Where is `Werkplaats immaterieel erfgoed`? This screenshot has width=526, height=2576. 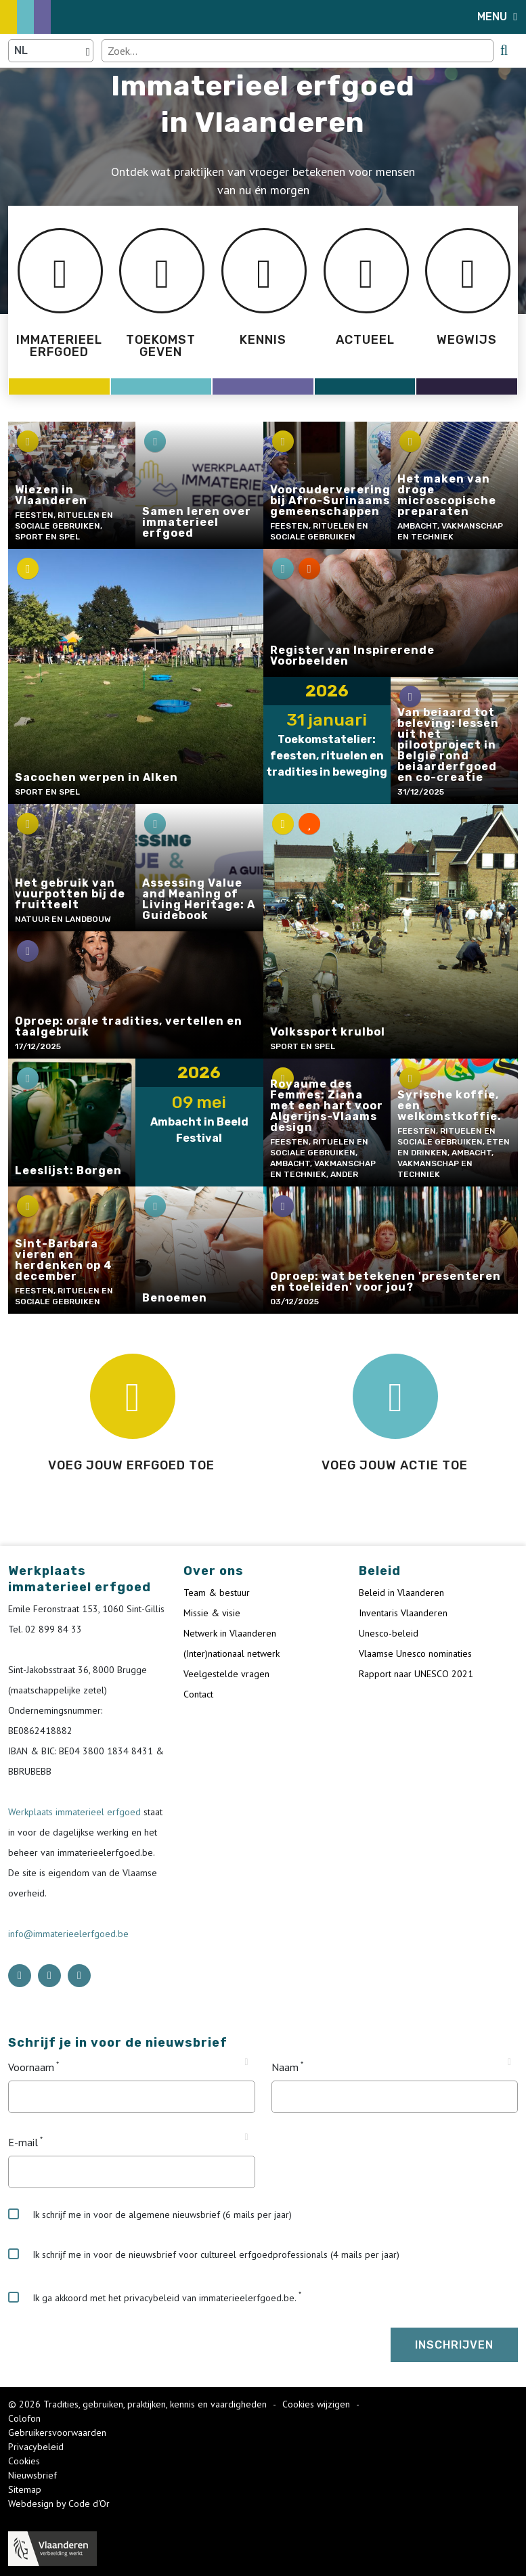 Werkplaats immaterieel erfgoed is located at coordinates (76, 1812).